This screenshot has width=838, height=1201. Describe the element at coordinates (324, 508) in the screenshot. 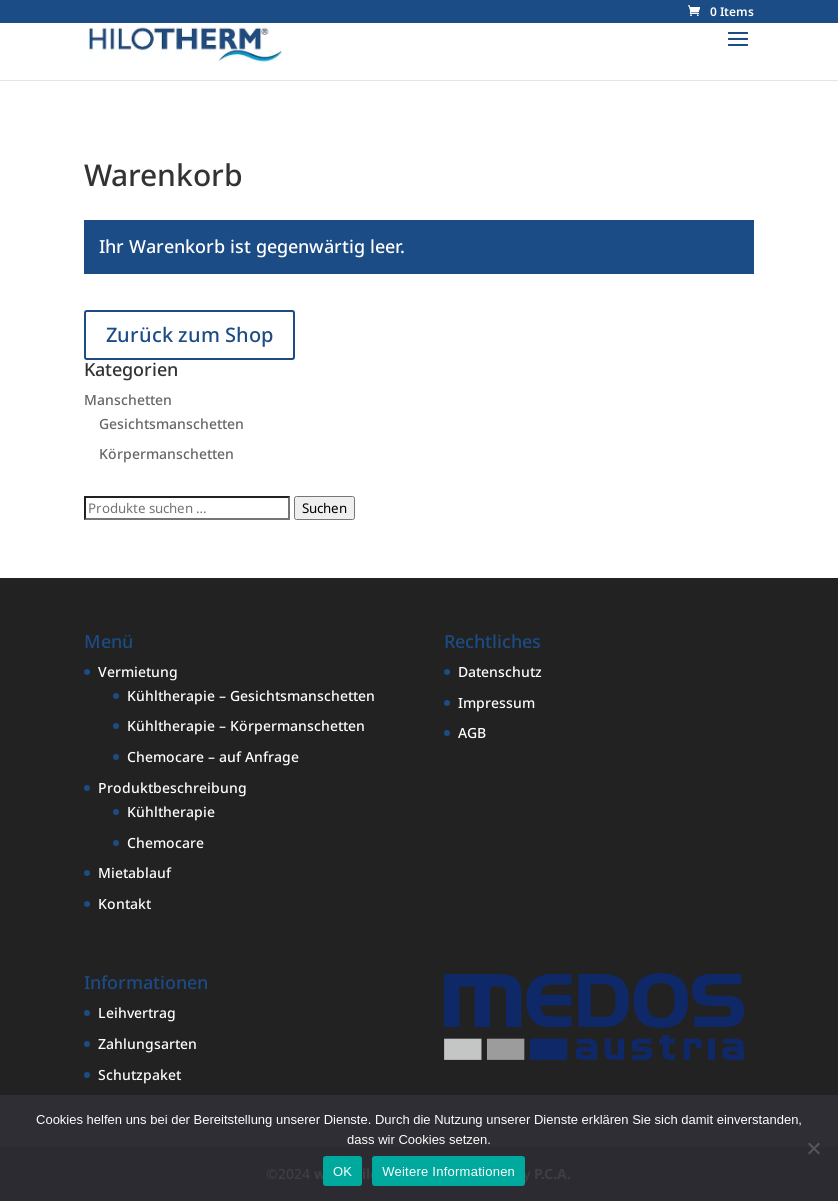

I see `Suchen` at that location.